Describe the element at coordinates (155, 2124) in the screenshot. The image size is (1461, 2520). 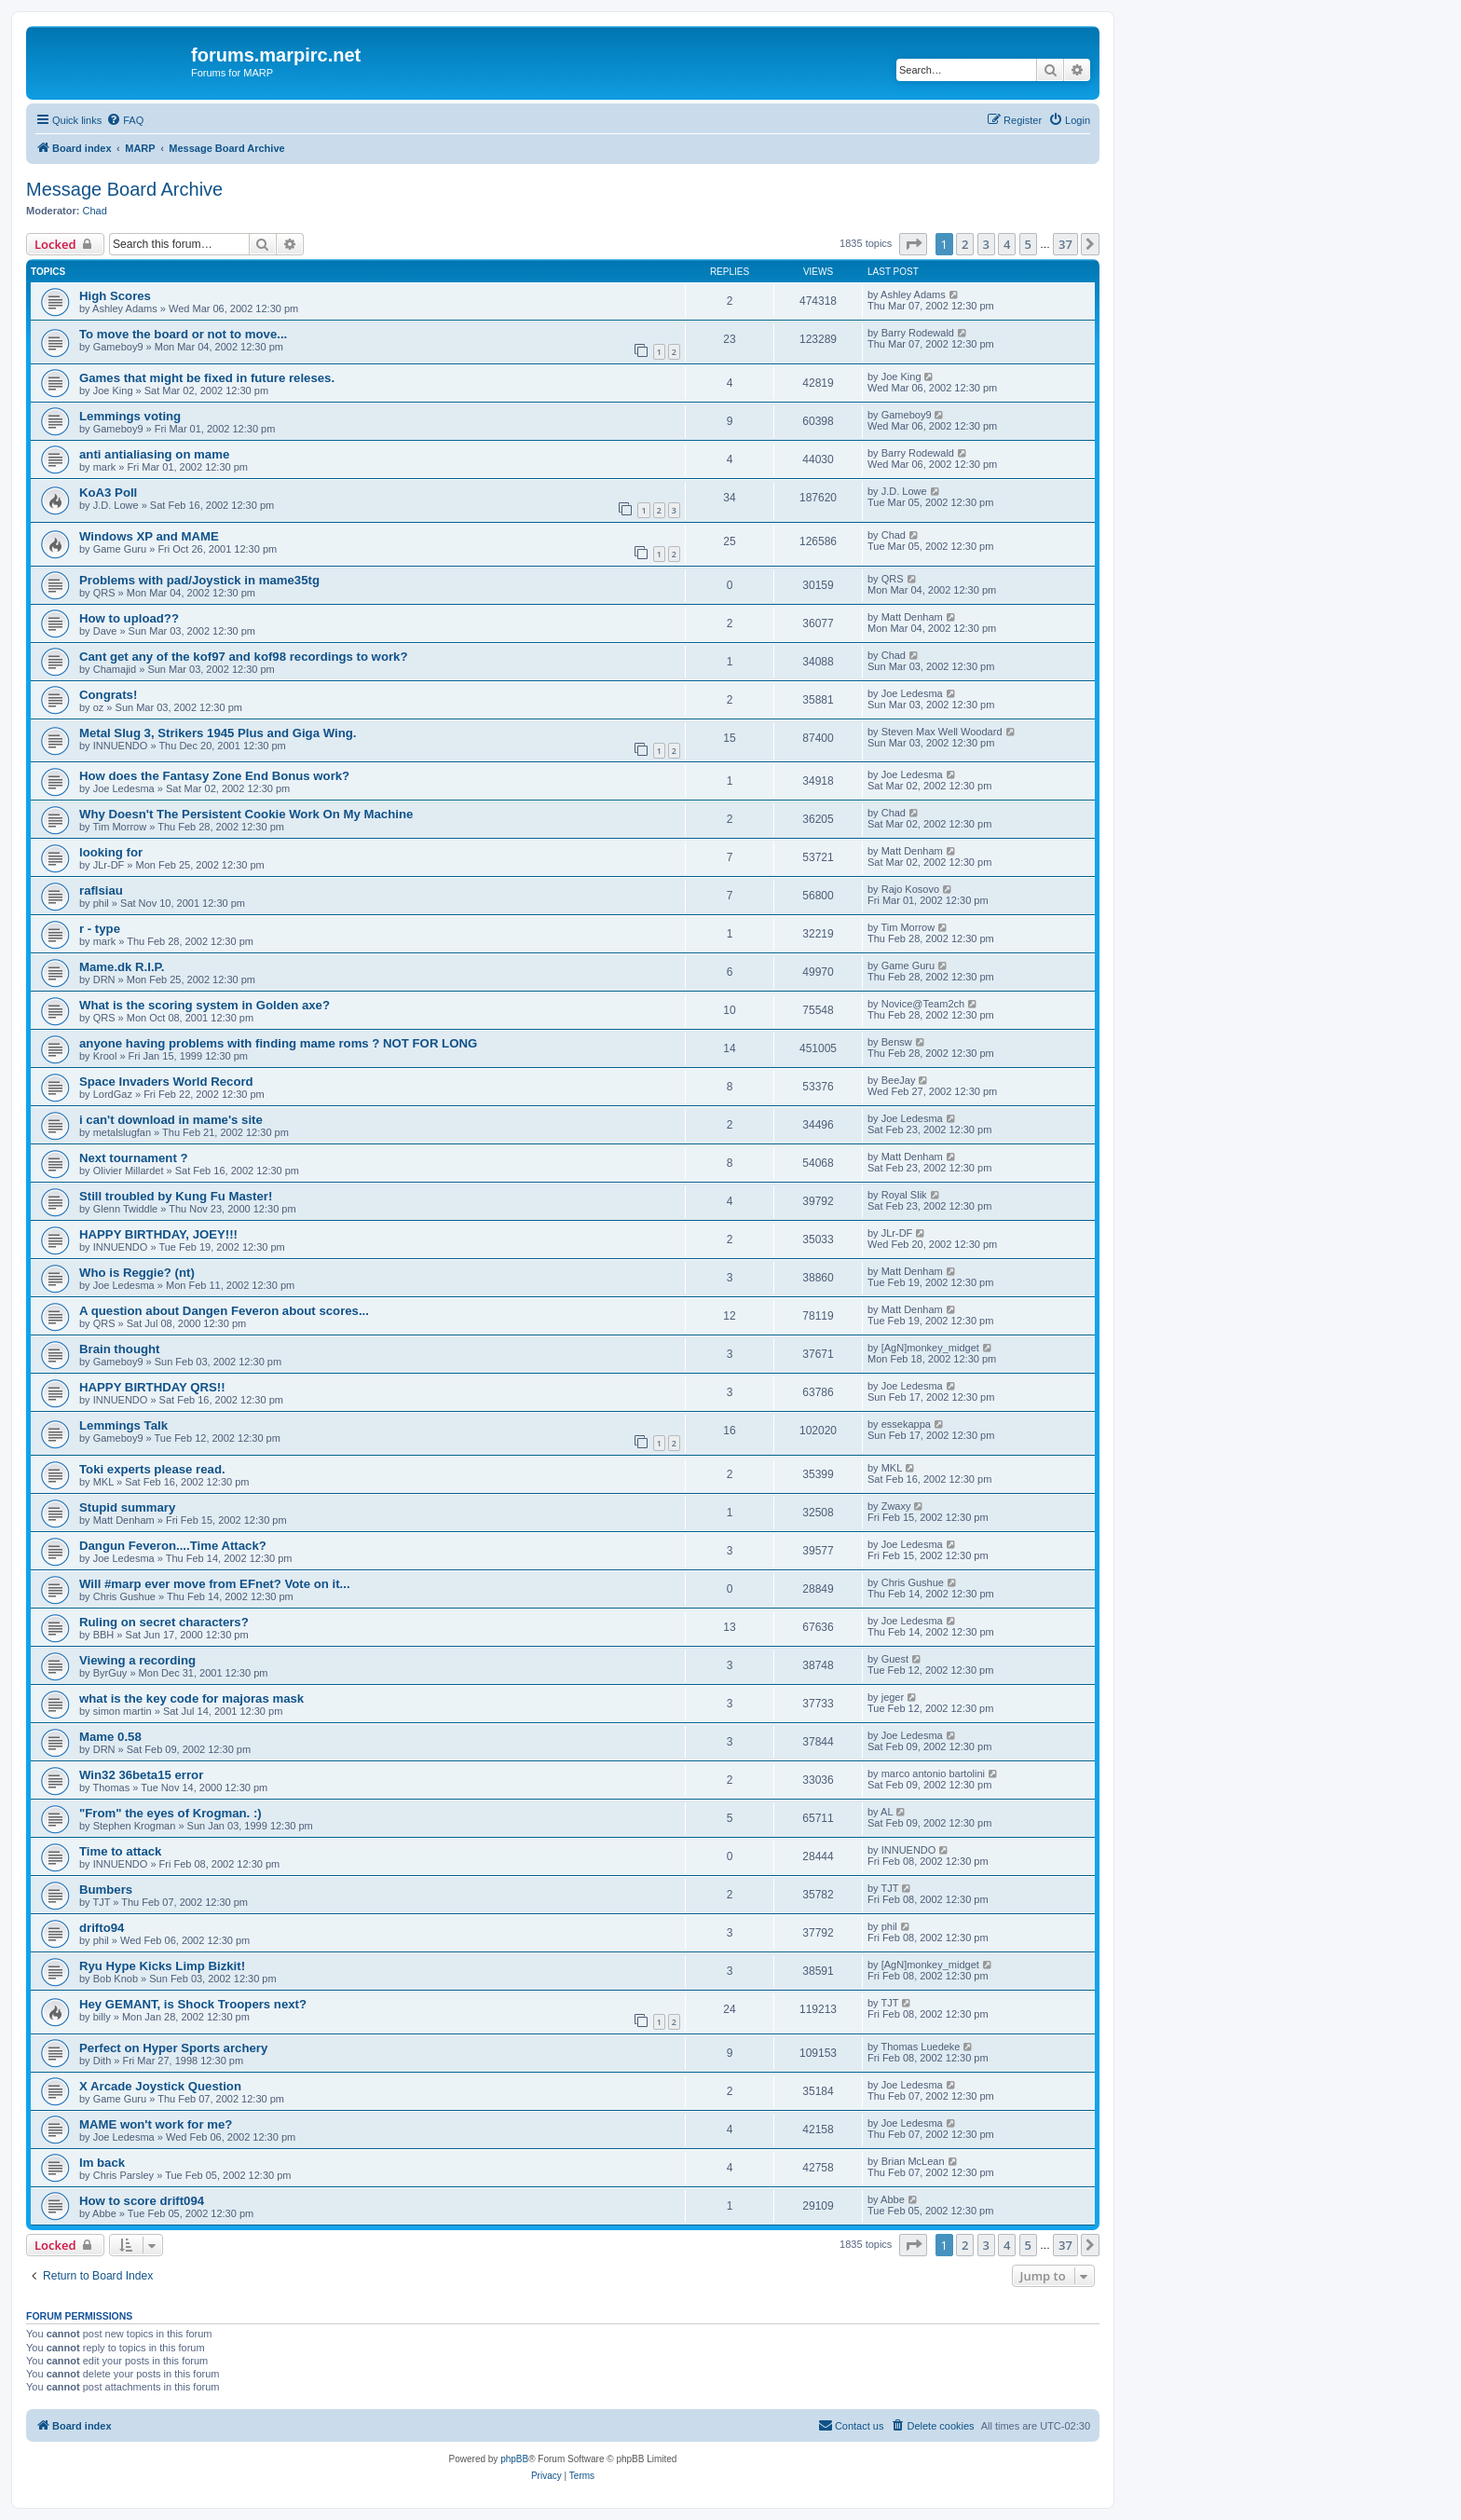
I see `MAME won't work for me?` at that location.